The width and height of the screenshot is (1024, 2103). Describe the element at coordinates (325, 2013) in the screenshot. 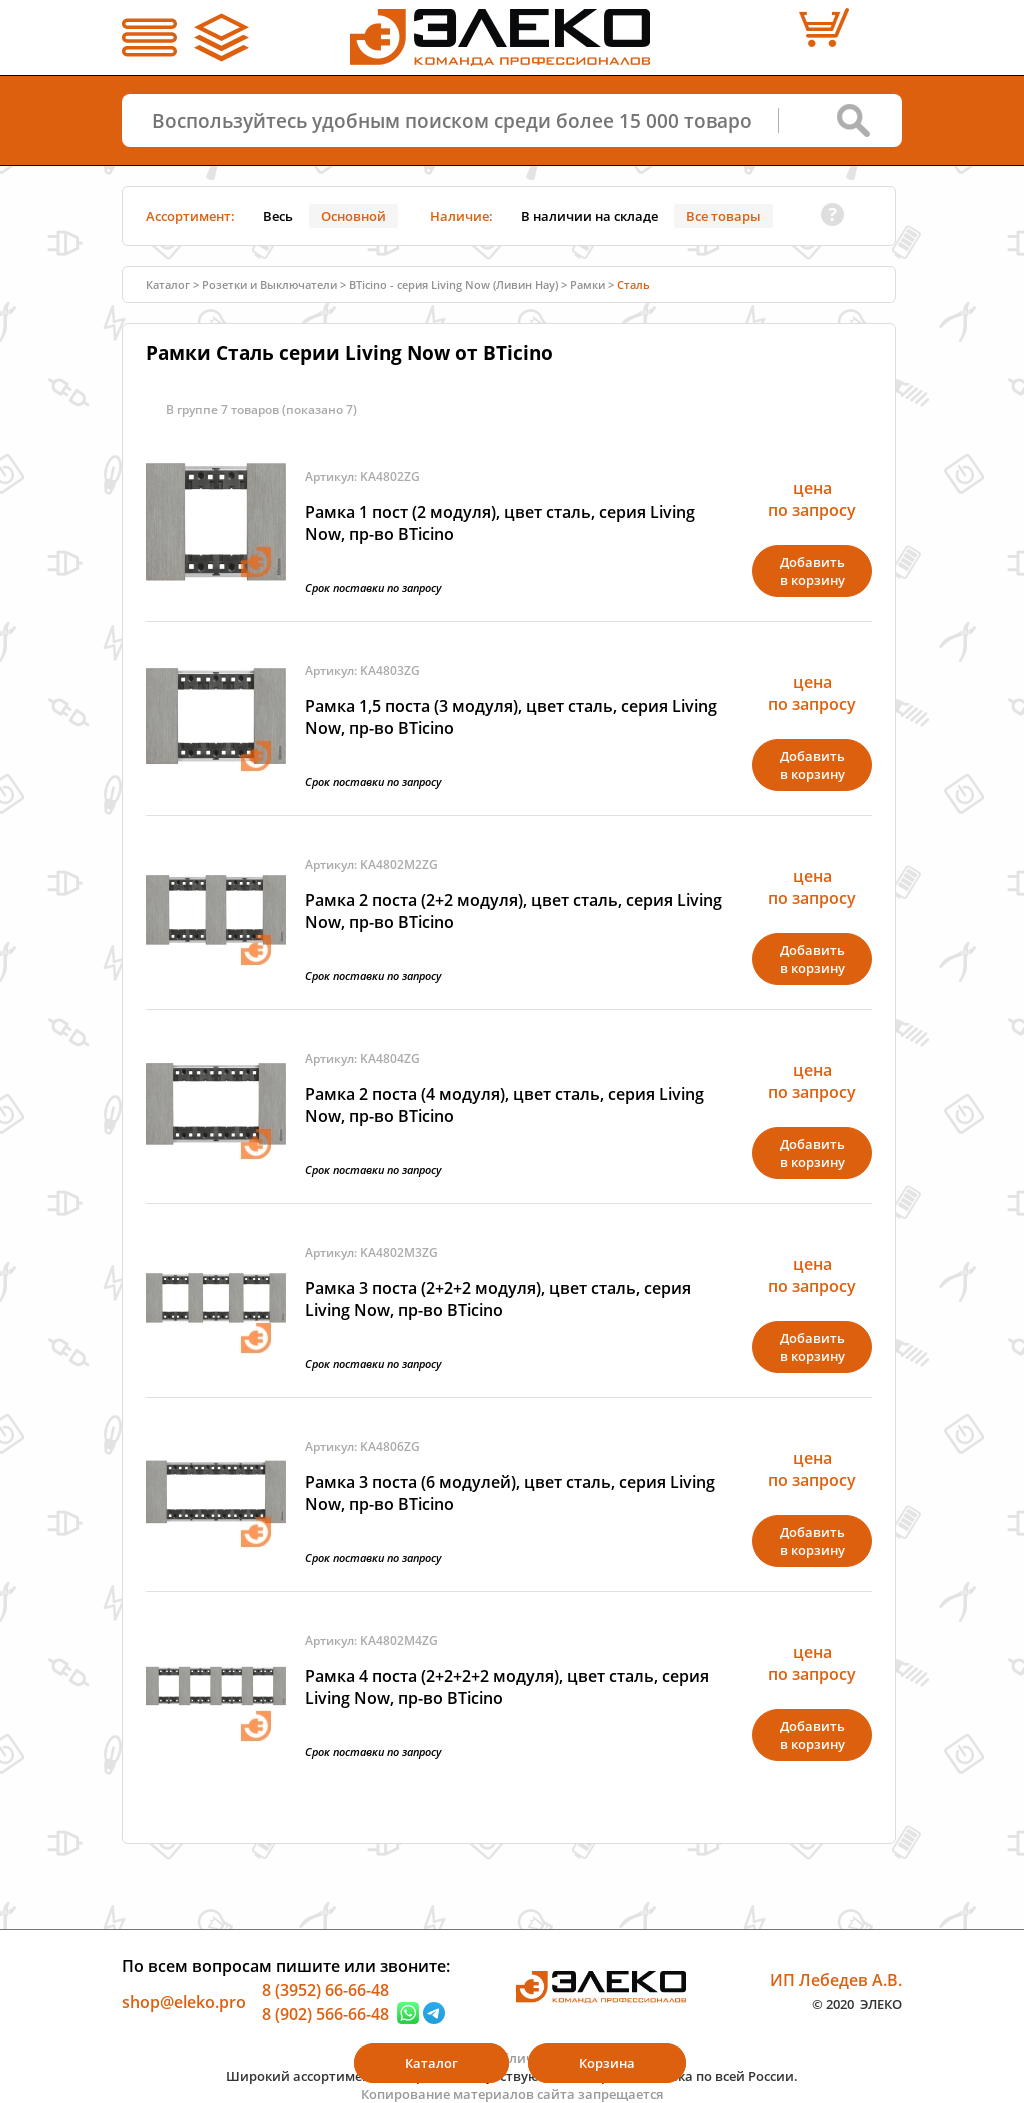

I see `8 (902) 566-66-48` at that location.